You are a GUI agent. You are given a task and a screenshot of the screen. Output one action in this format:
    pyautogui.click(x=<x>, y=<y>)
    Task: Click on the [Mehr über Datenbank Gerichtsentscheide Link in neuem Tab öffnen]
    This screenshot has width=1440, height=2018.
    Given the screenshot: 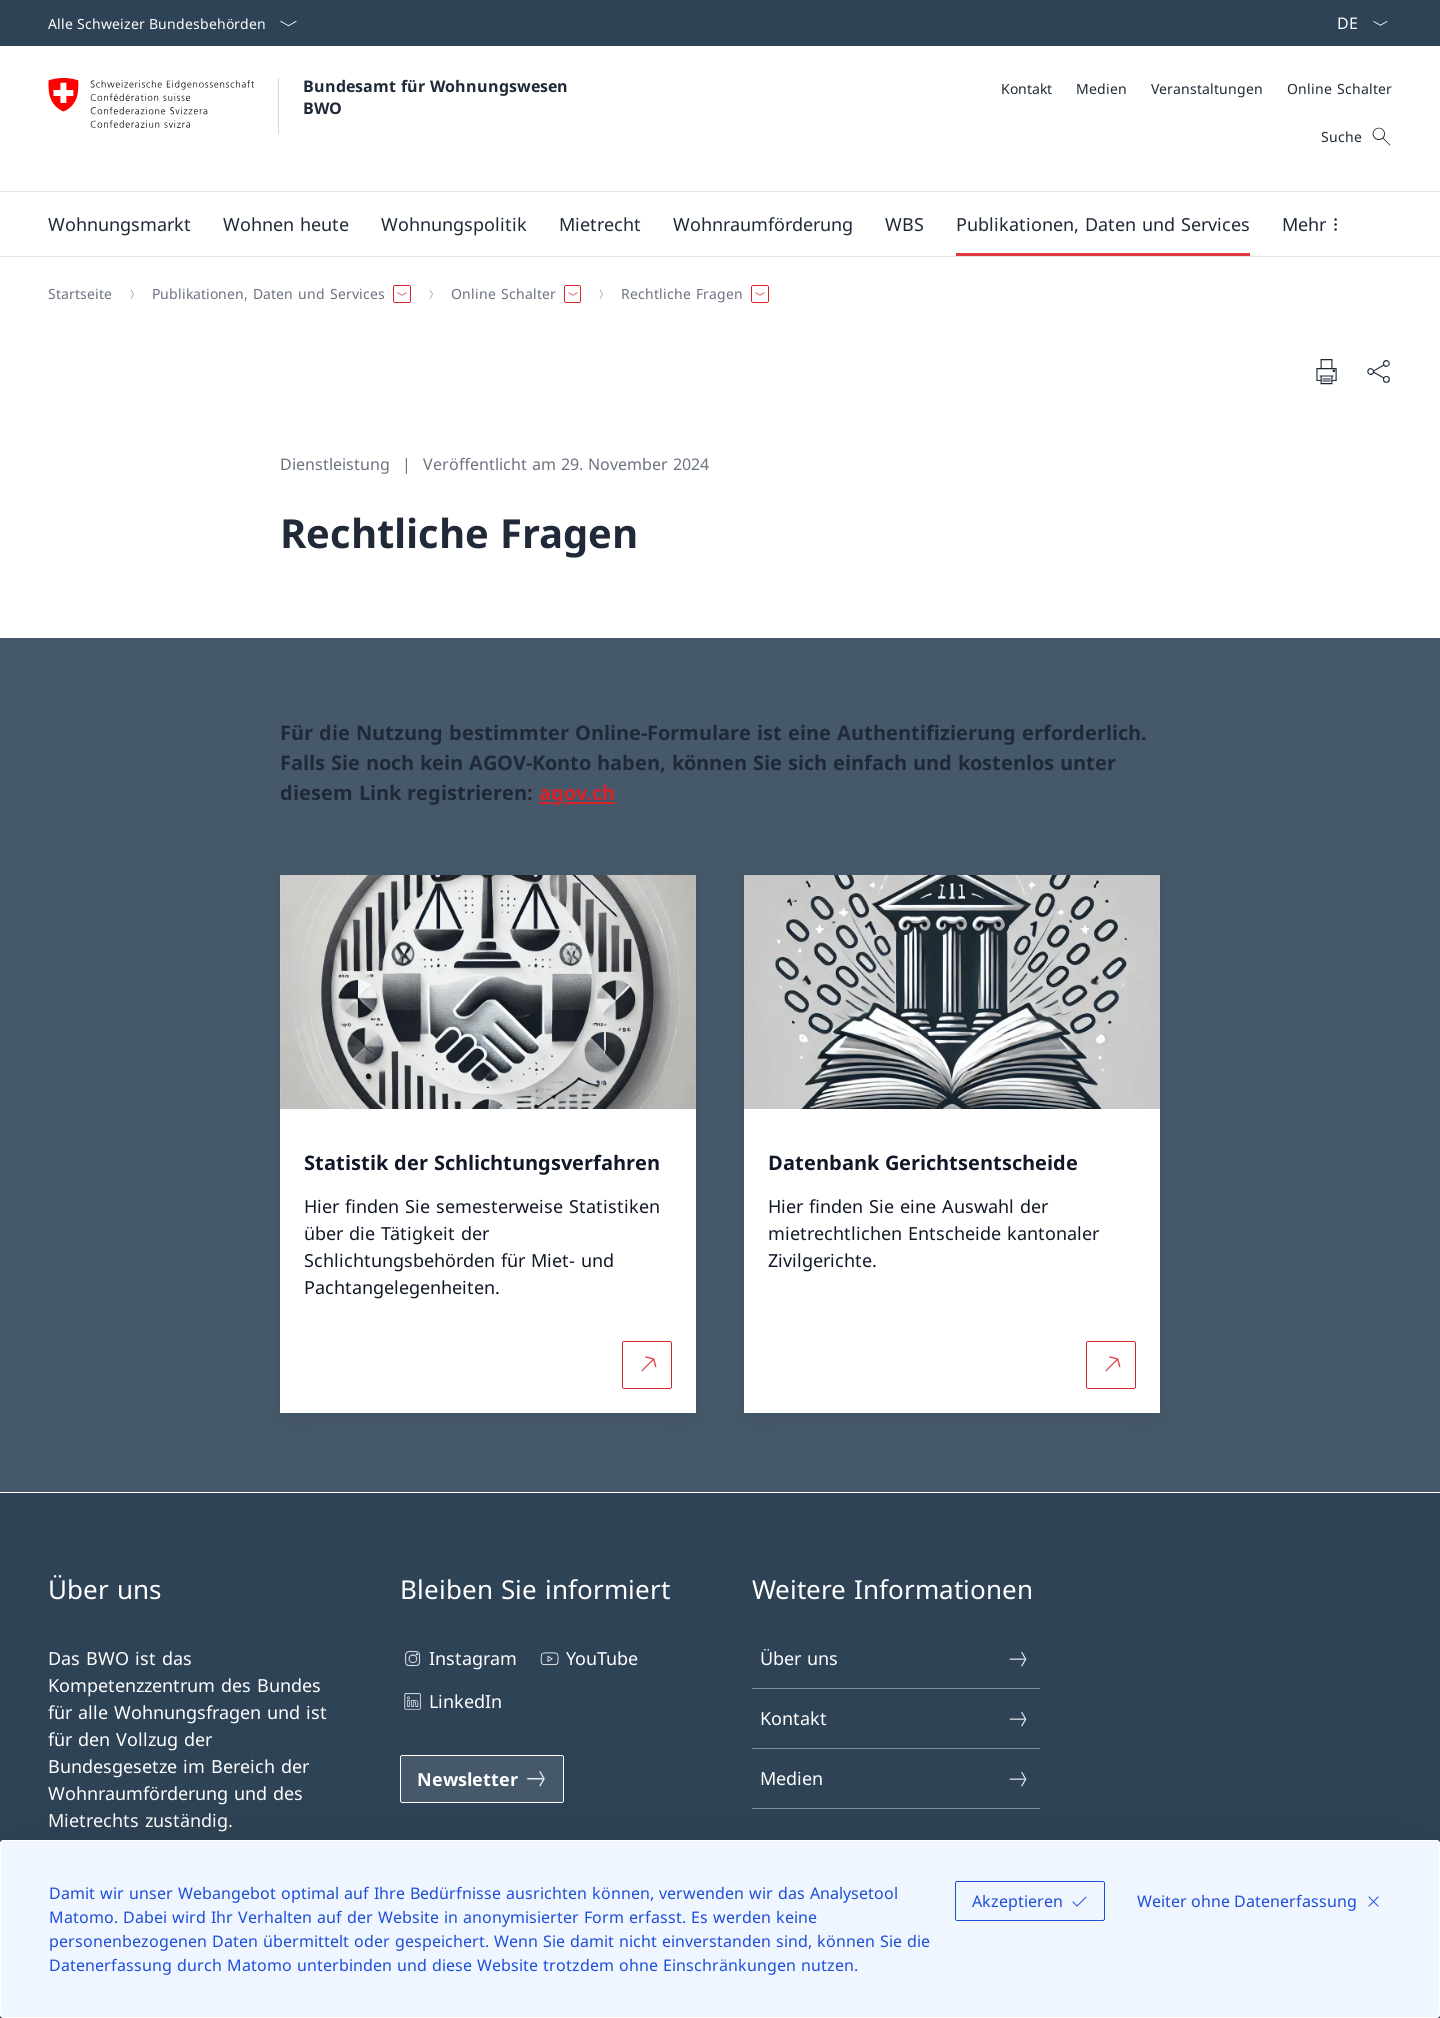 What is the action you would take?
    pyautogui.click(x=1111, y=1364)
    